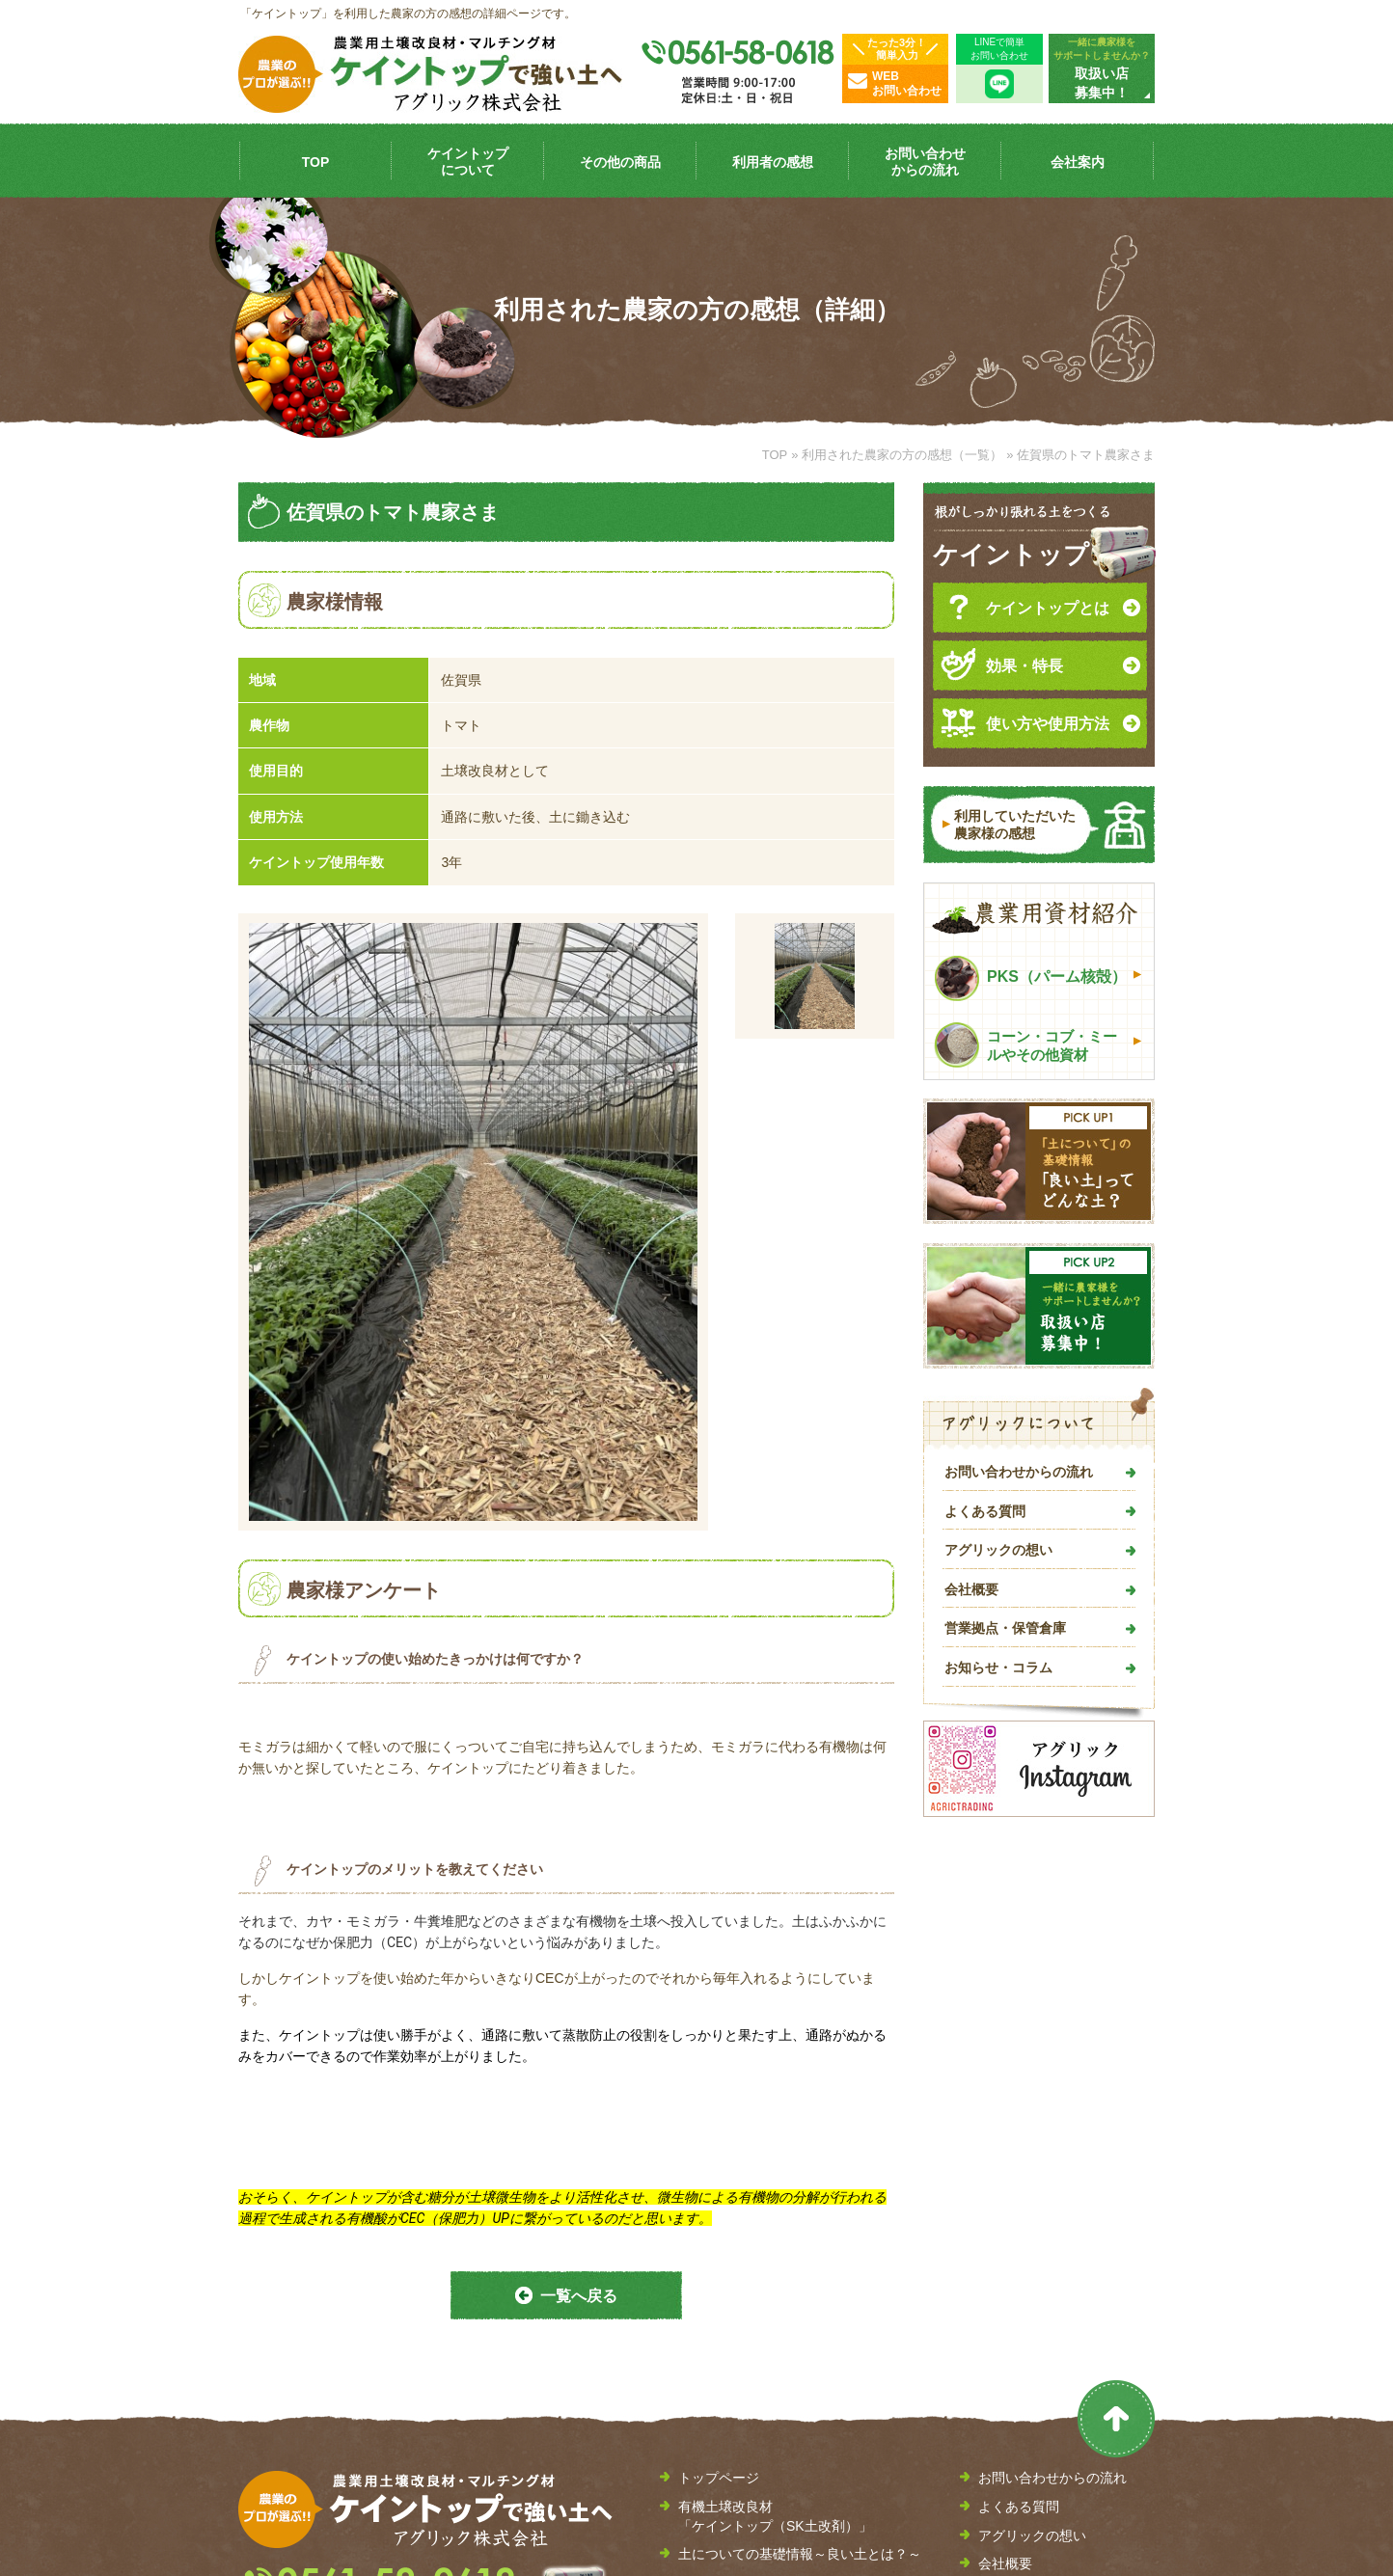 This screenshot has height=2576, width=1393. What do you see at coordinates (1018, 1471) in the screenshot?
I see `お問い合わせからの流れ` at bounding box center [1018, 1471].